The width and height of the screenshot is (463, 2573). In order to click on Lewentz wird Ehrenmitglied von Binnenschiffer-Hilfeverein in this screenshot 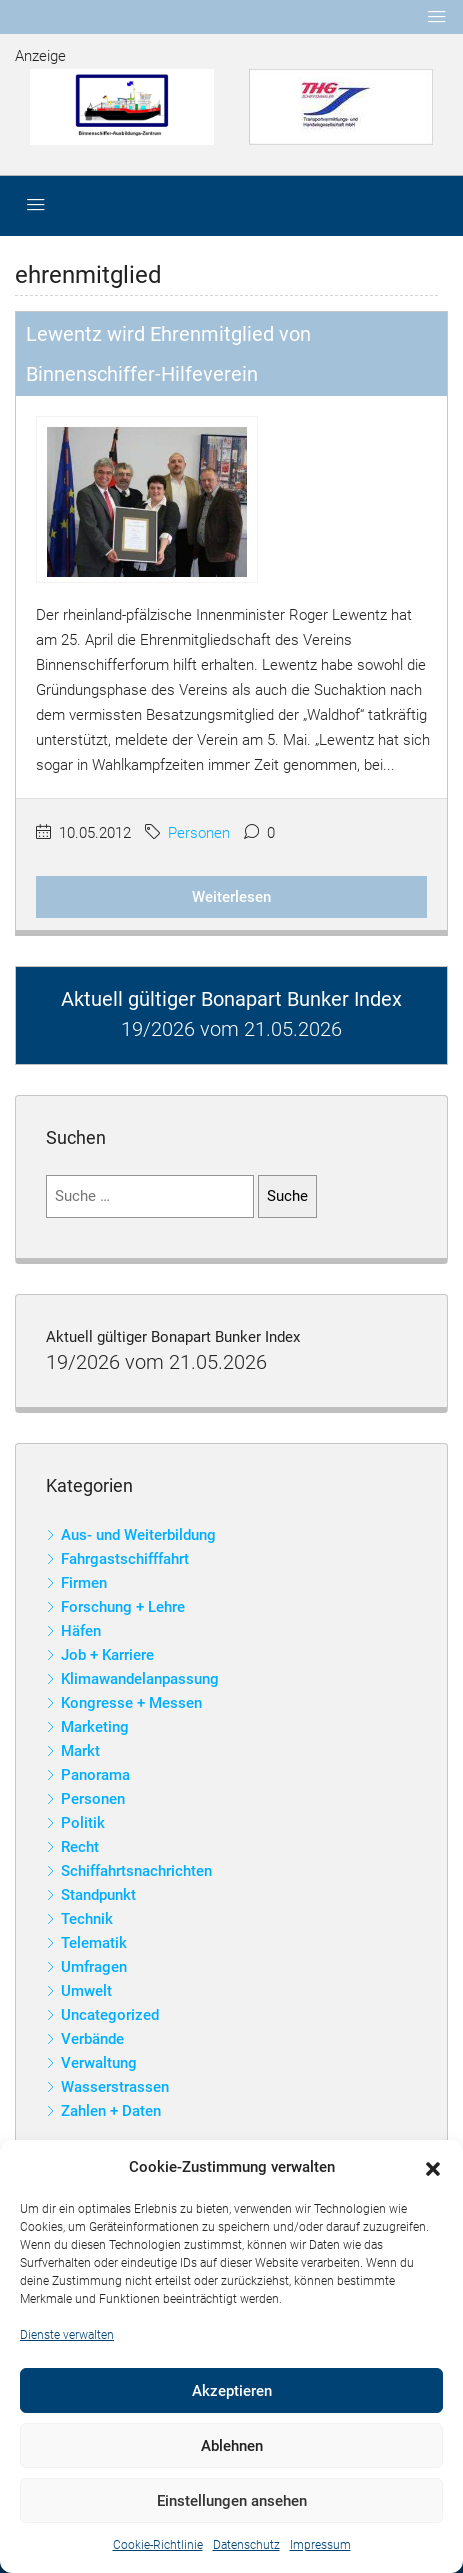, I will do `click(168, 354)`.